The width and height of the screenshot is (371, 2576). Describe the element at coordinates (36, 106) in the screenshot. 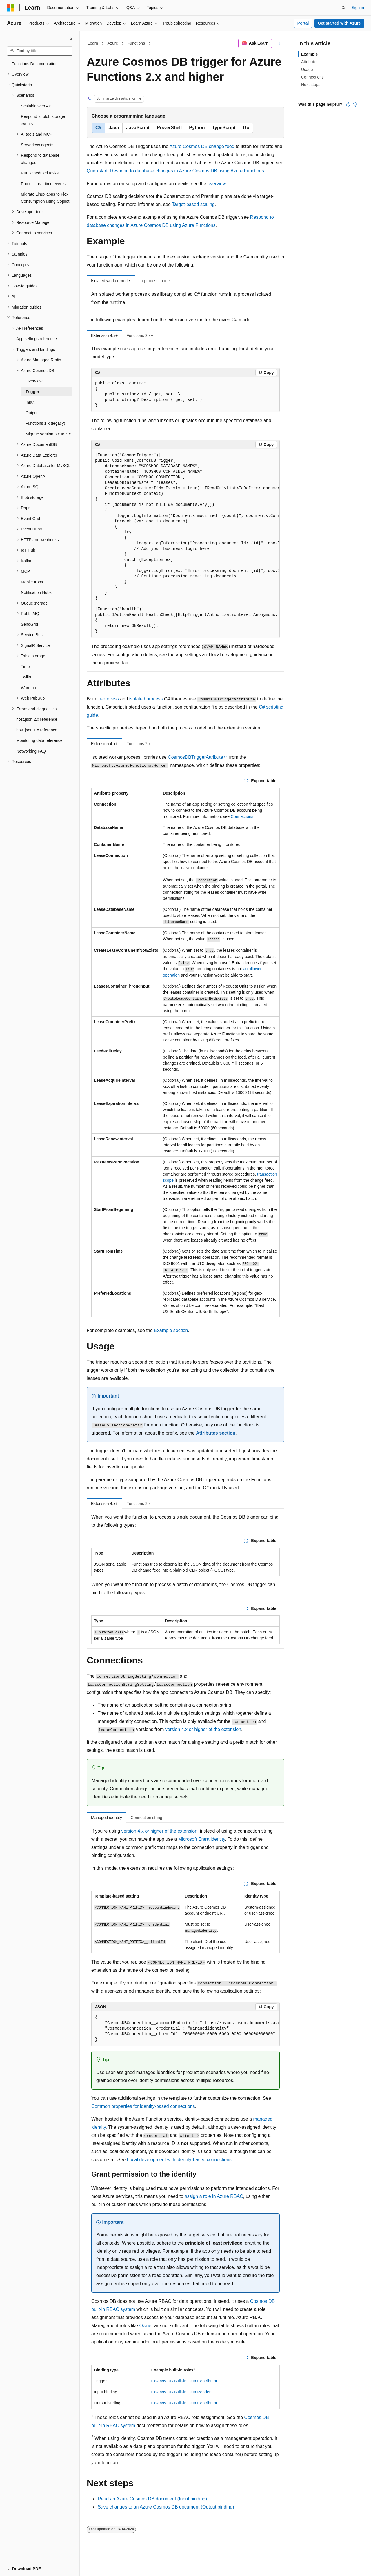

I see `Scalable web API [treeitem]` at that location.